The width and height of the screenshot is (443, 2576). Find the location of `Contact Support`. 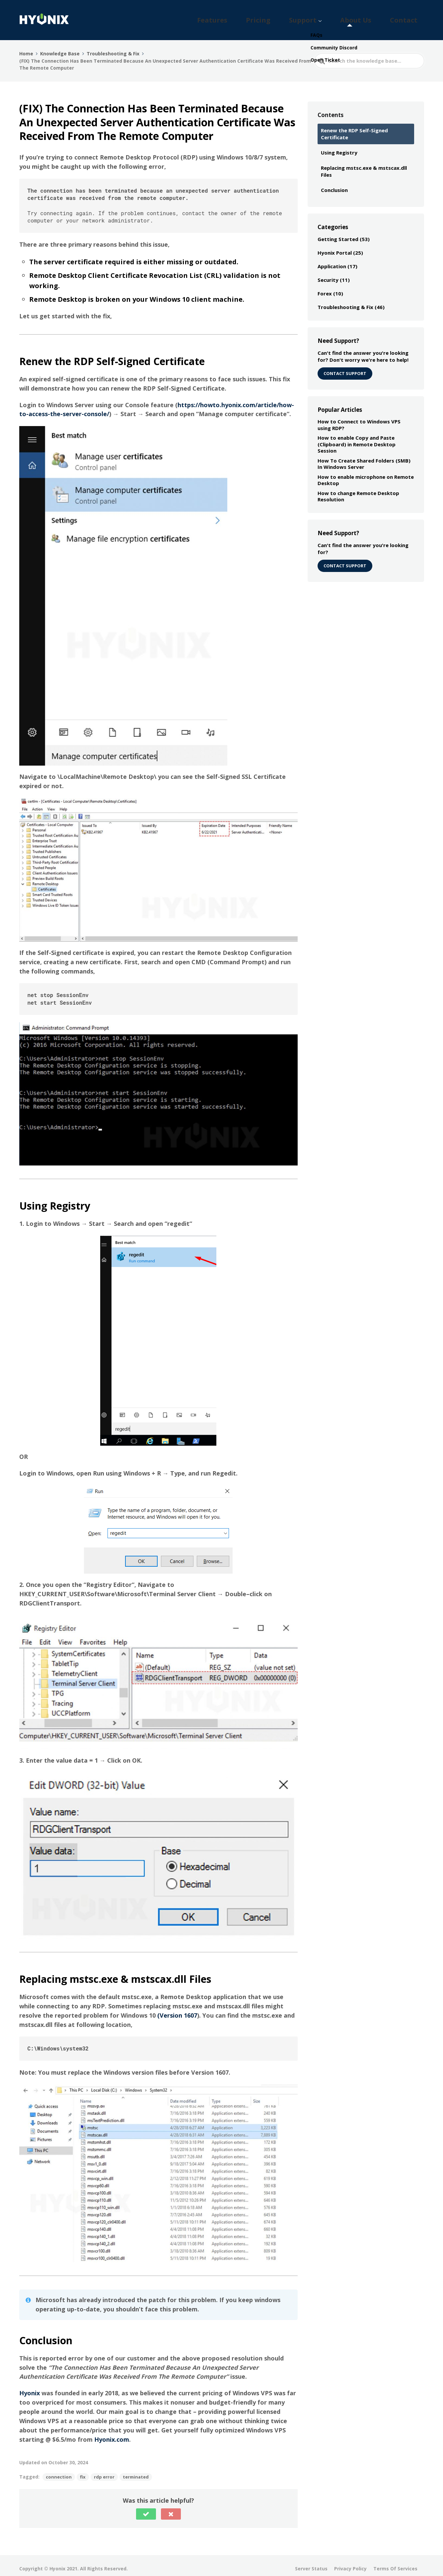

Contact Support is located at coordinates (345, 560).